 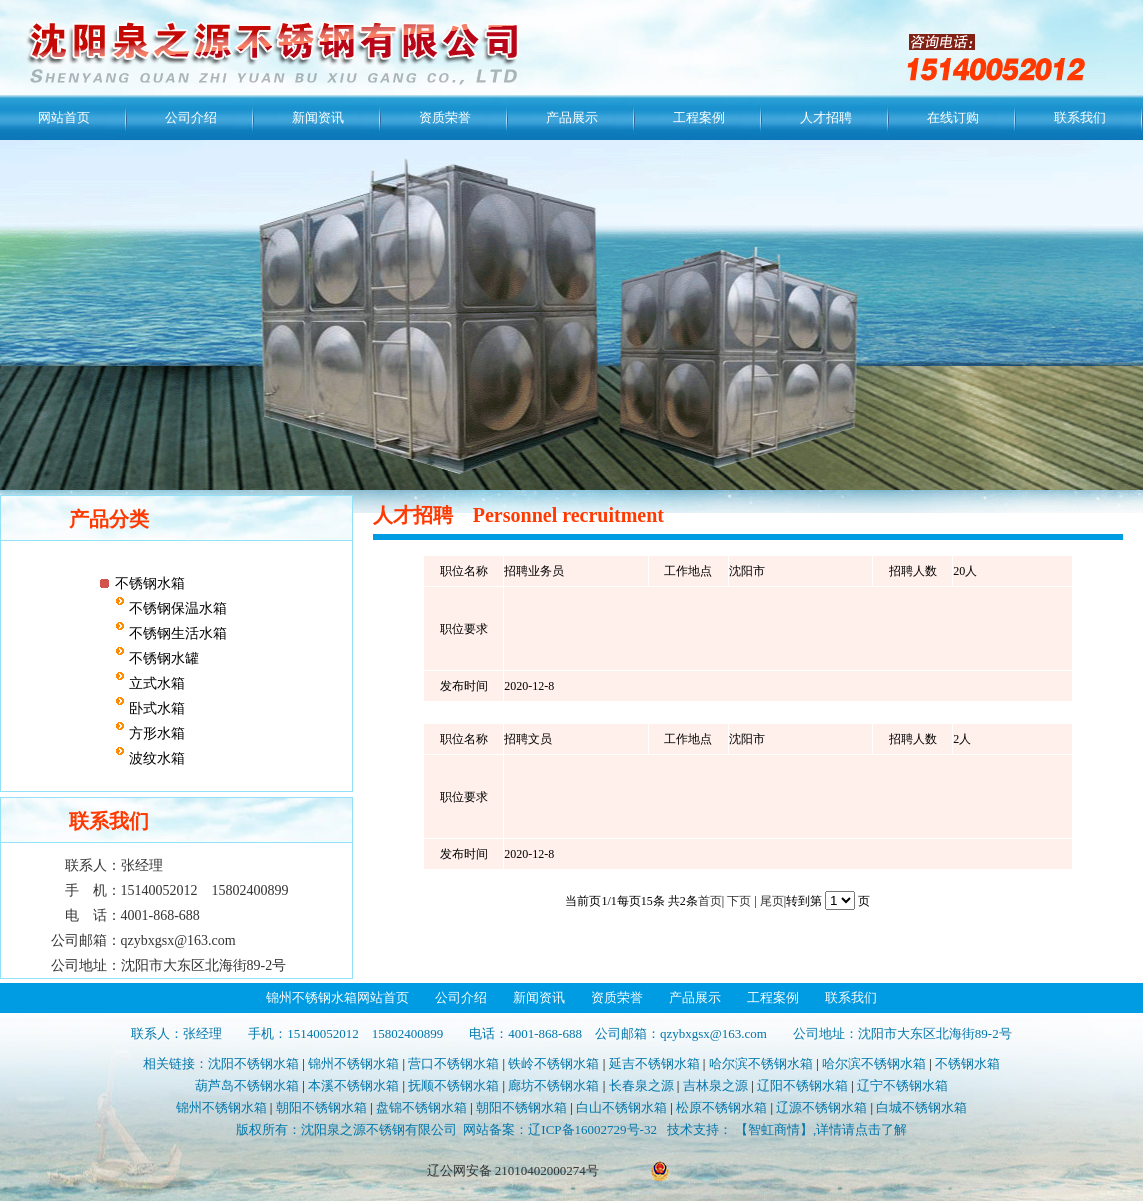 I want to click on 长春泉之源, so click(x=641, y=1085).